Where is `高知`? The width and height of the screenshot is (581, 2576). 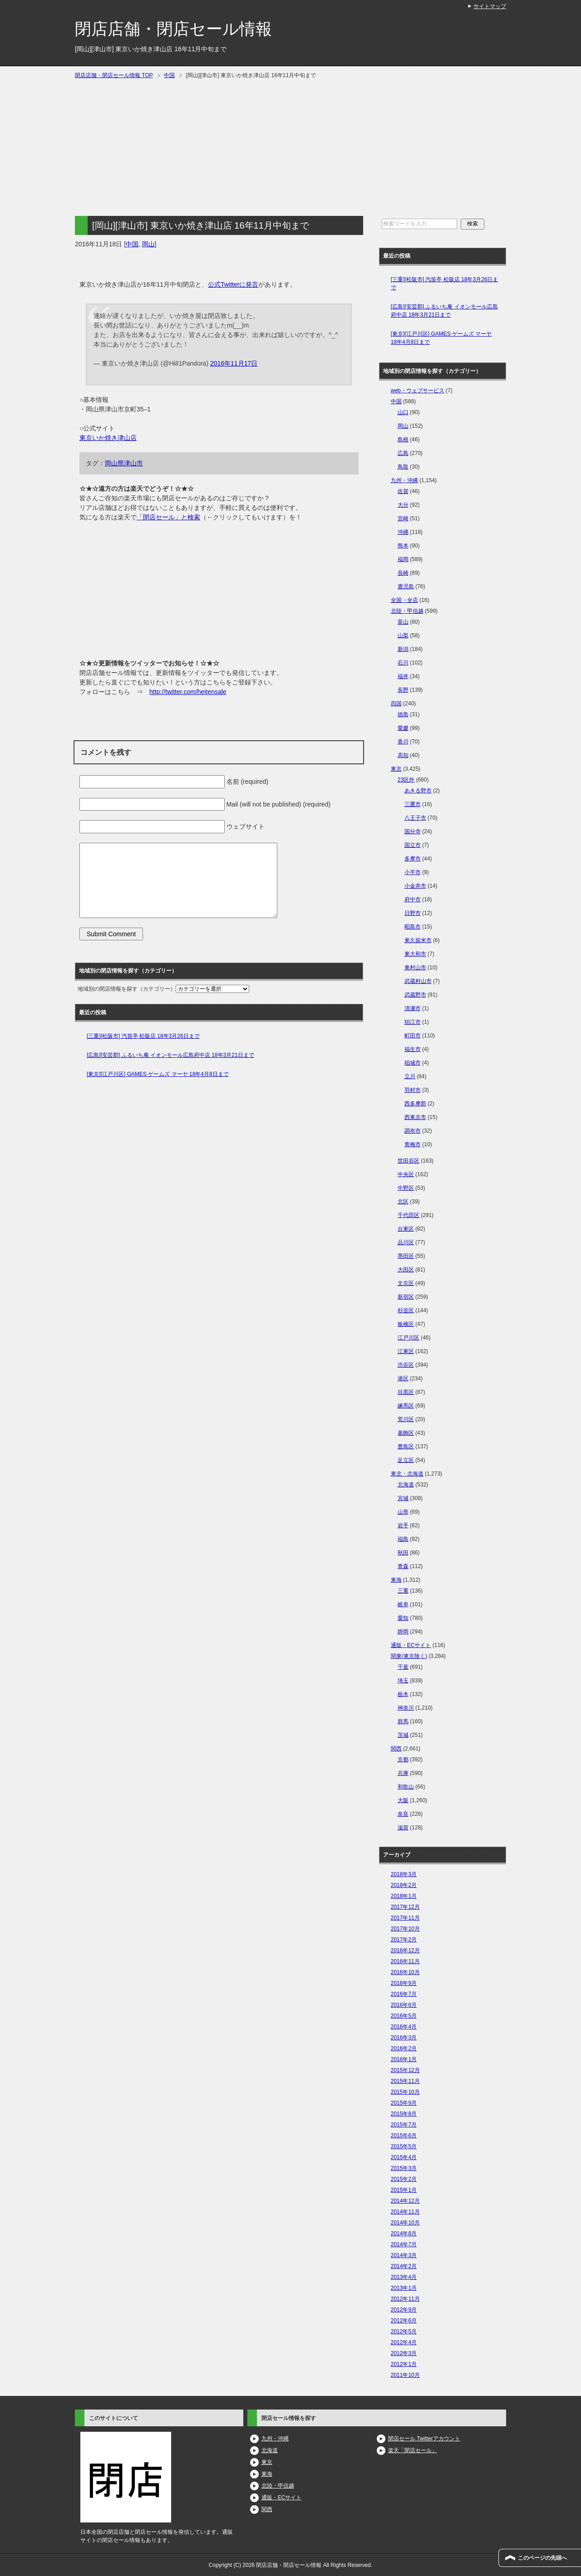
高知 is located at coordinates (403, 755).